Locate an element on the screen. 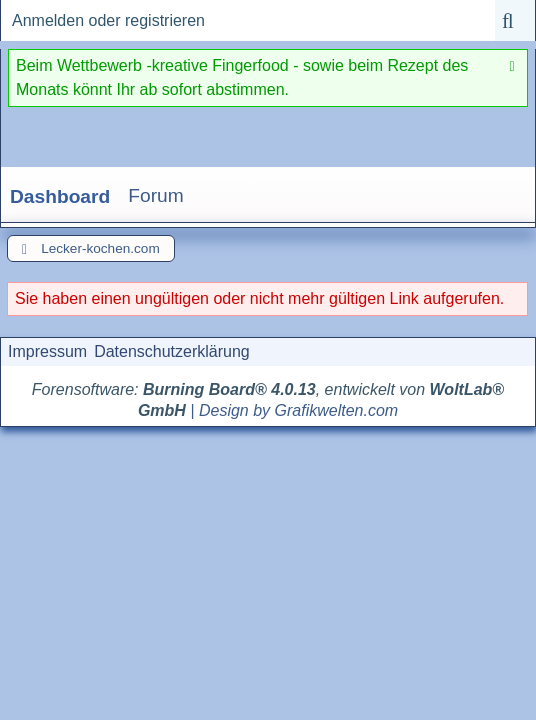  Anmelden oder registrieren is located at coordinates (108, 20).